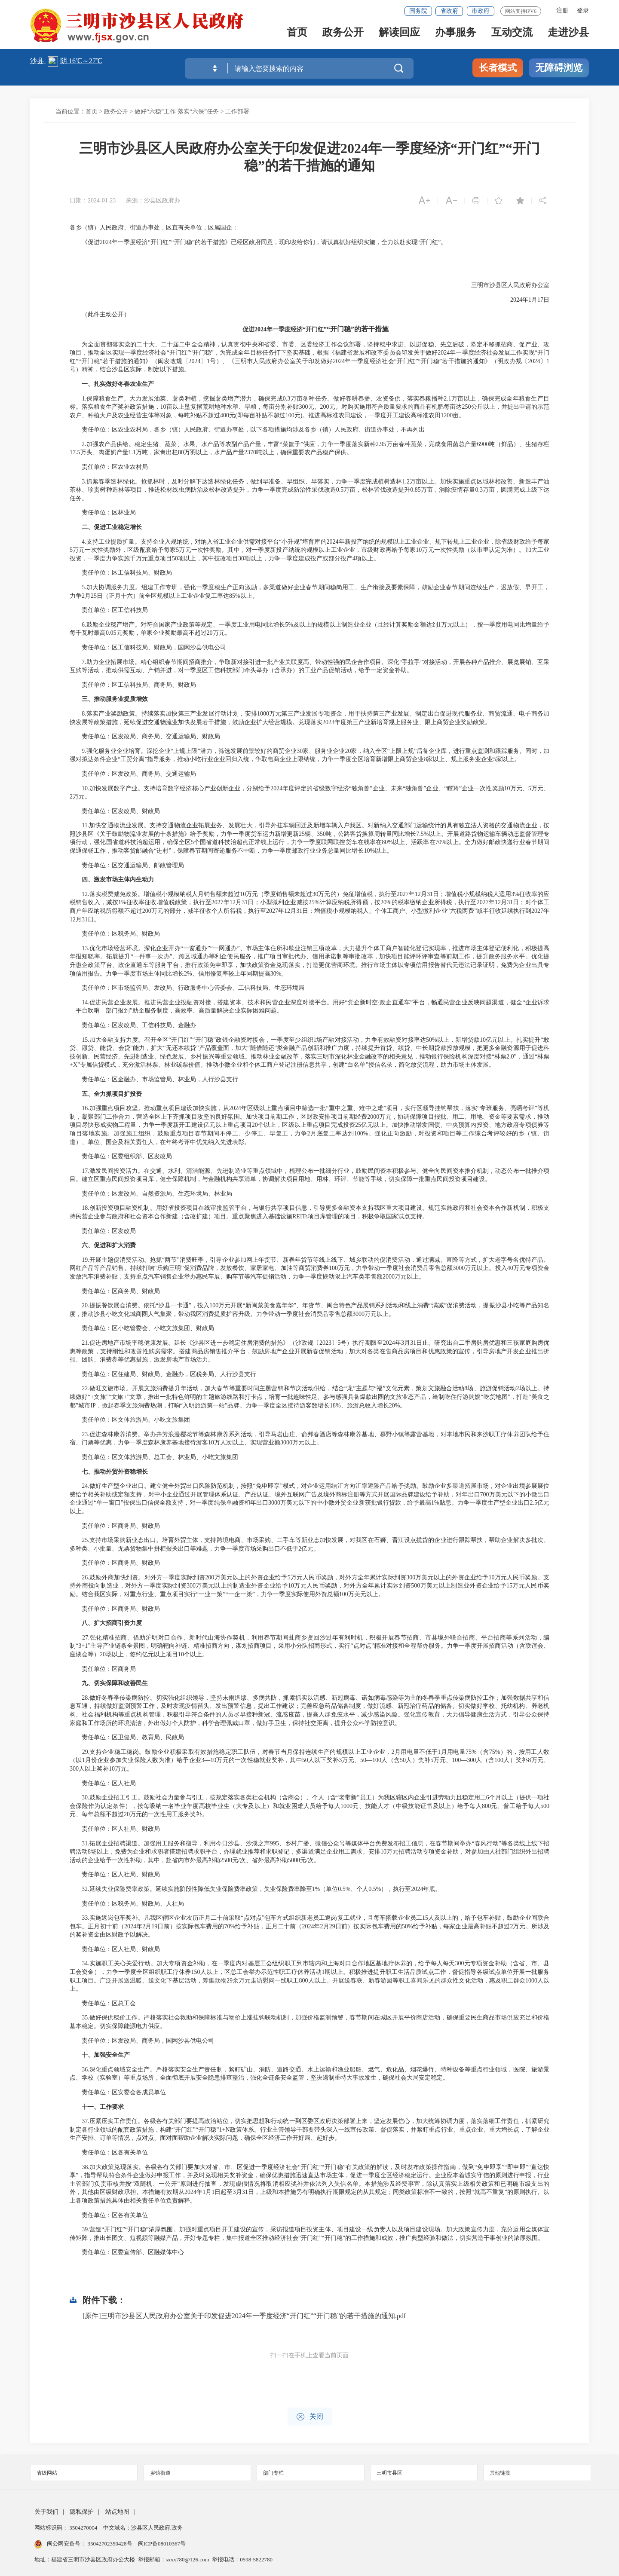 This screenshot has width=619, height=2576. Describe the element at coordinates (117, 2512) in the screenshot. I see `站点地图` at that location.